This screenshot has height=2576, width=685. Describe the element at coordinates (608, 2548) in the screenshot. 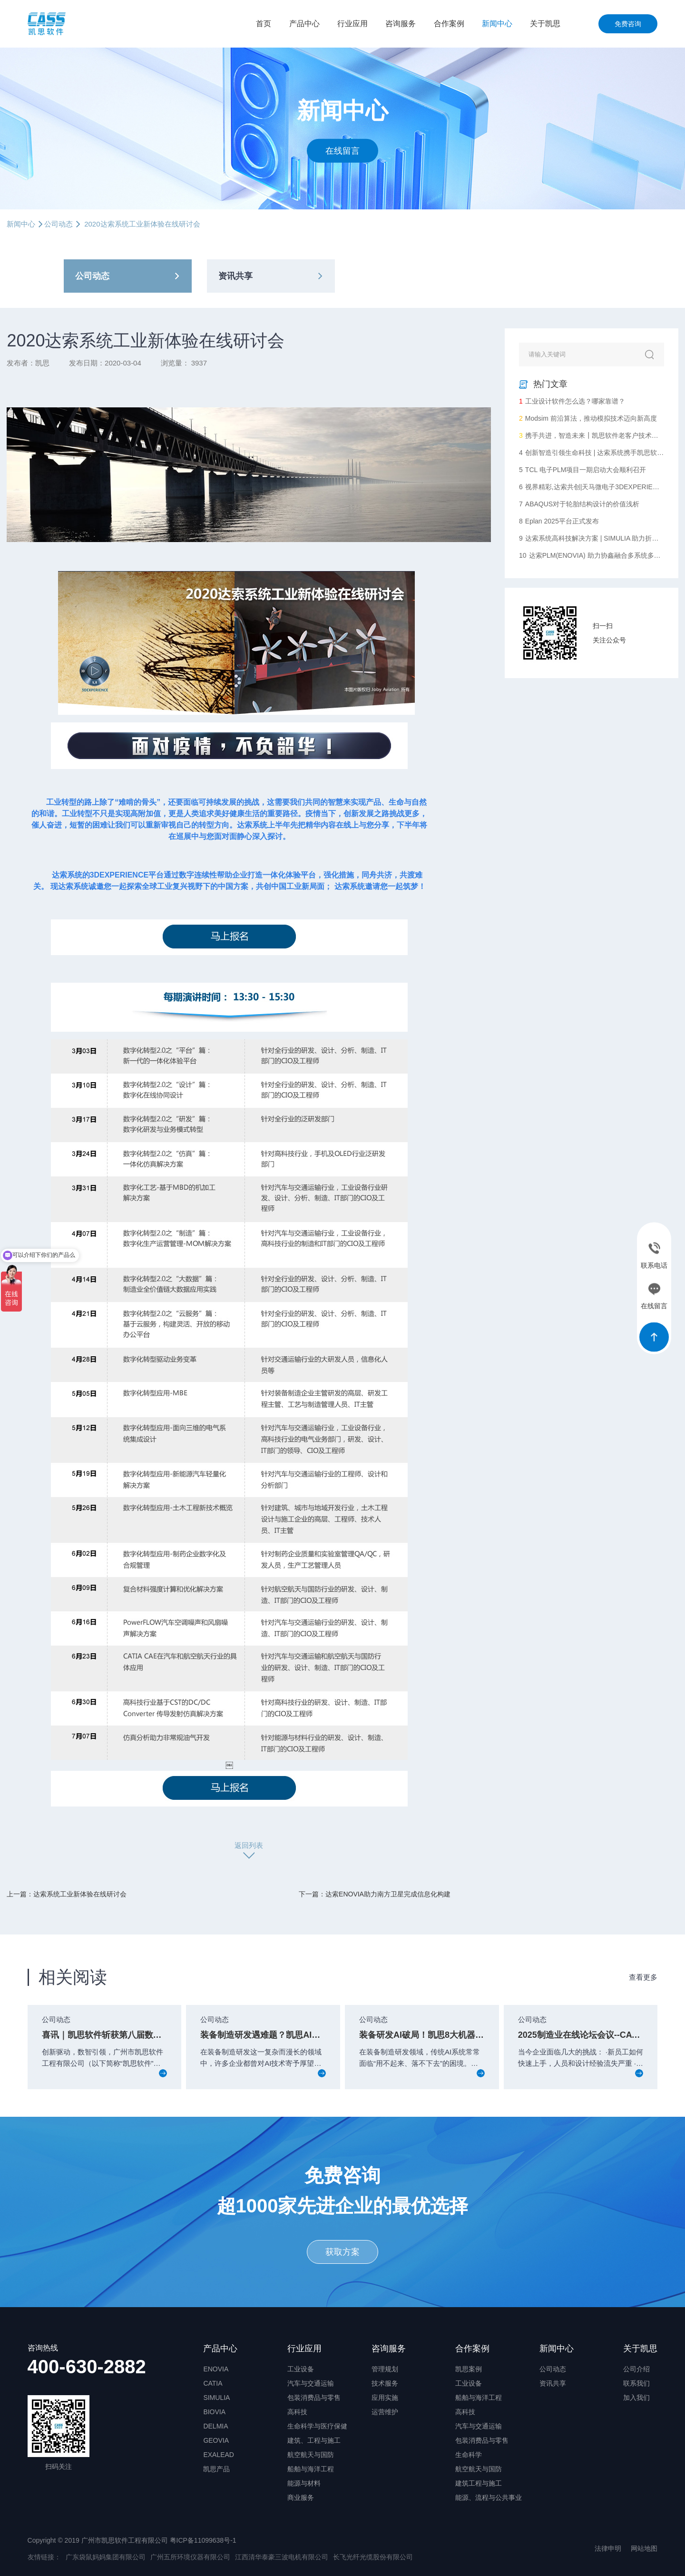

I see `法律申明` at that location.